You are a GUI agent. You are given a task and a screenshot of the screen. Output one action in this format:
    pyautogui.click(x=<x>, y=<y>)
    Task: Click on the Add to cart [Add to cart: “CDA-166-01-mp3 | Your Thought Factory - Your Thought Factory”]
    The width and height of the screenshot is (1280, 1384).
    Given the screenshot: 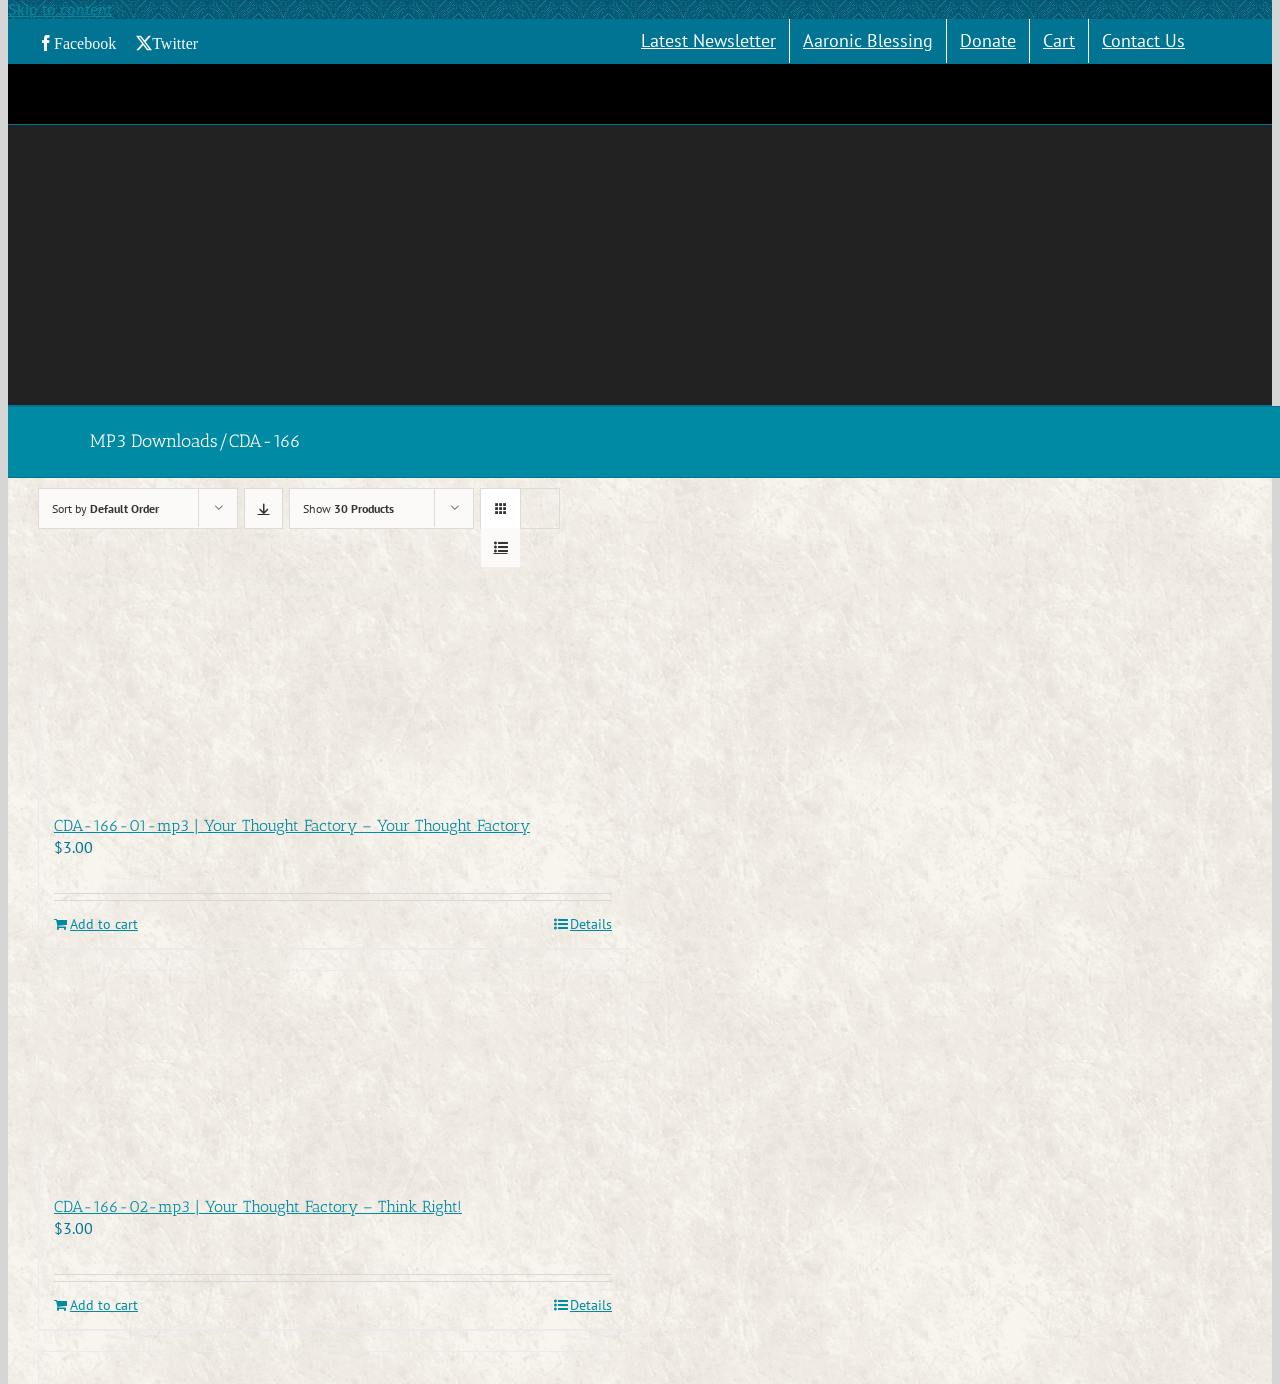 What is the action you would take?
    pyautogui.click(x=104, y=924)
    